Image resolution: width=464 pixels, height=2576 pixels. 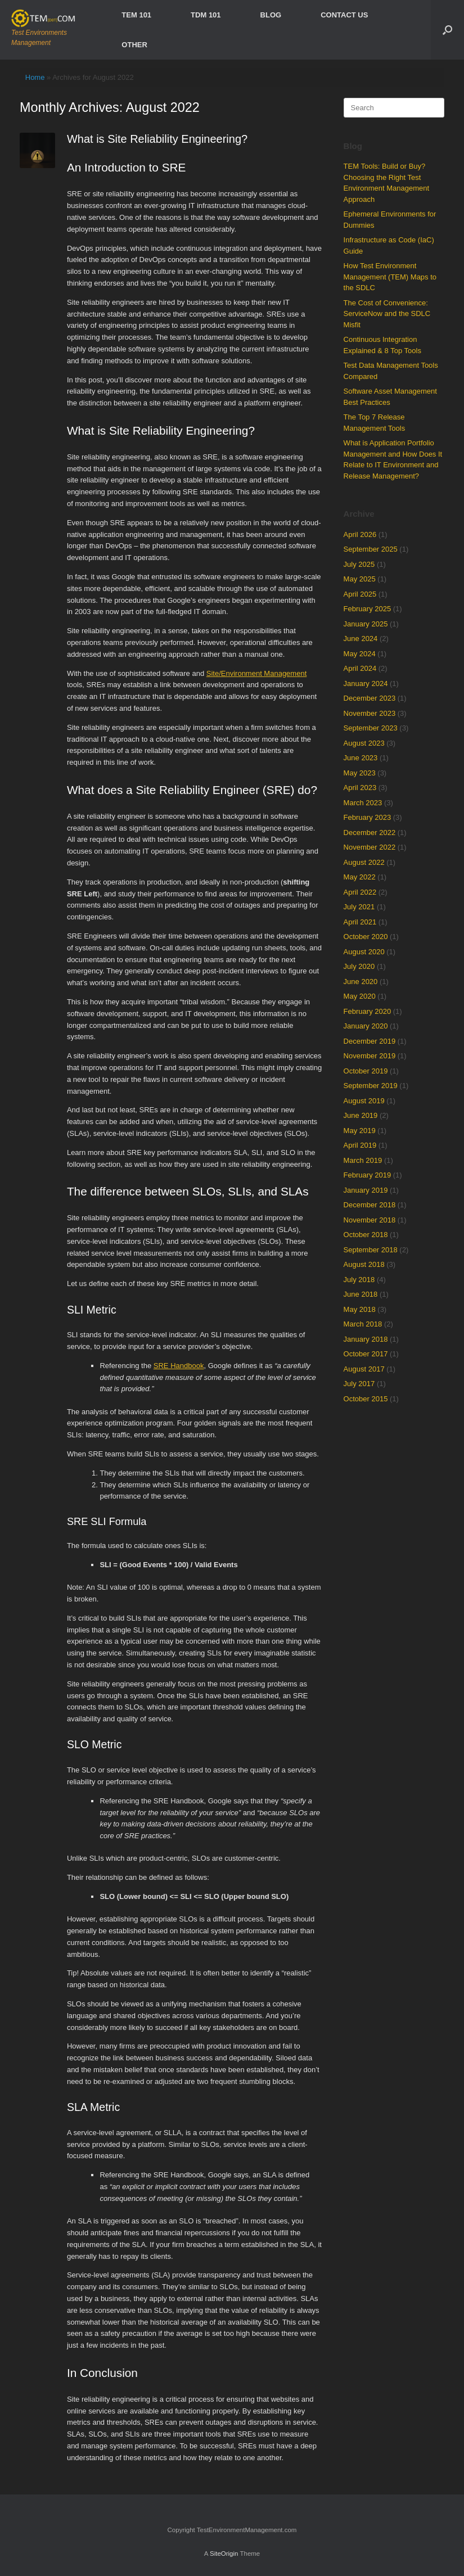 I want to click on November 2019, so click(x=370, y=1056).